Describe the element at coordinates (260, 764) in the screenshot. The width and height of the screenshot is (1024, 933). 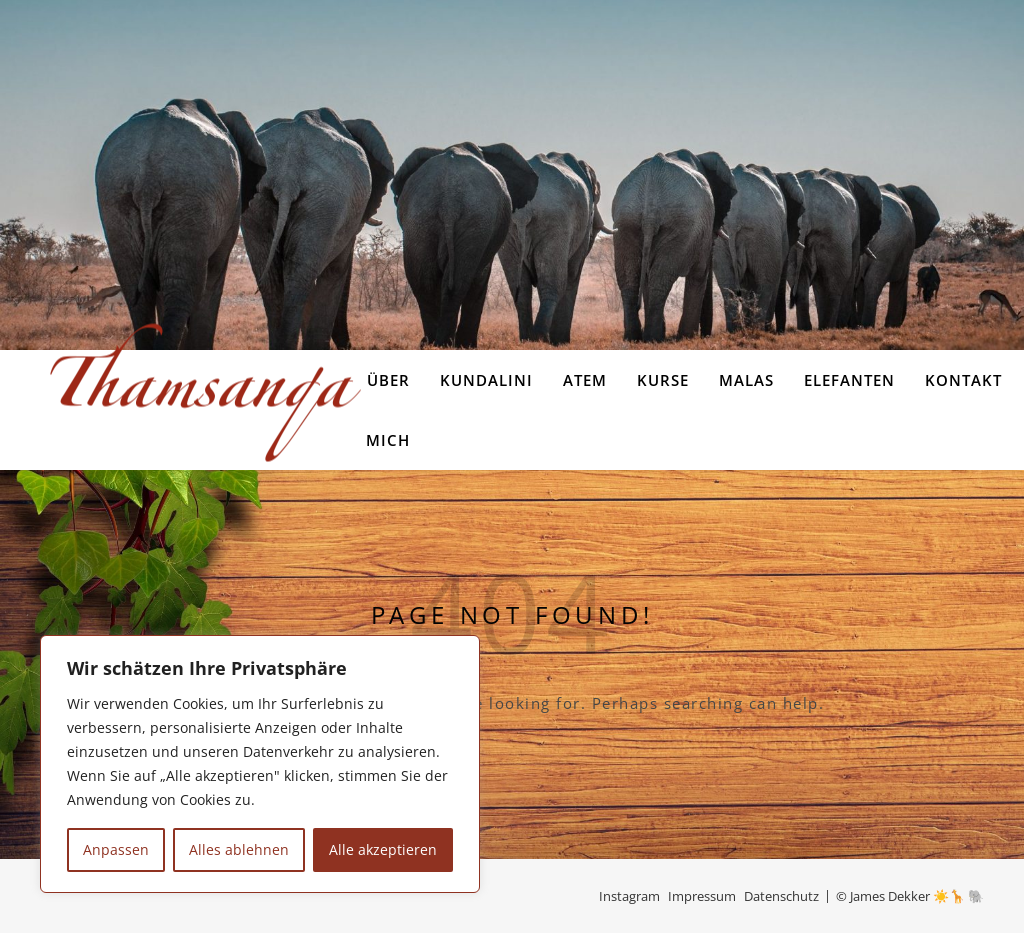
I see `[region]` at that location.